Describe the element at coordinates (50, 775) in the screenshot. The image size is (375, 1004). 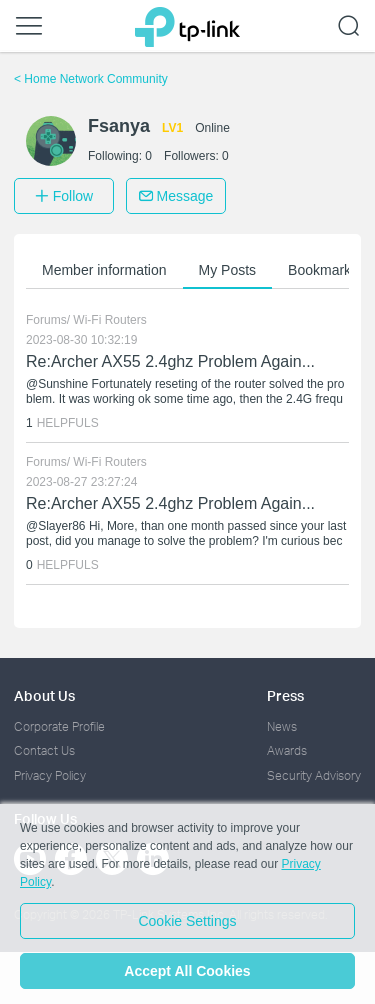
I see `Privacy Policy` at that location.